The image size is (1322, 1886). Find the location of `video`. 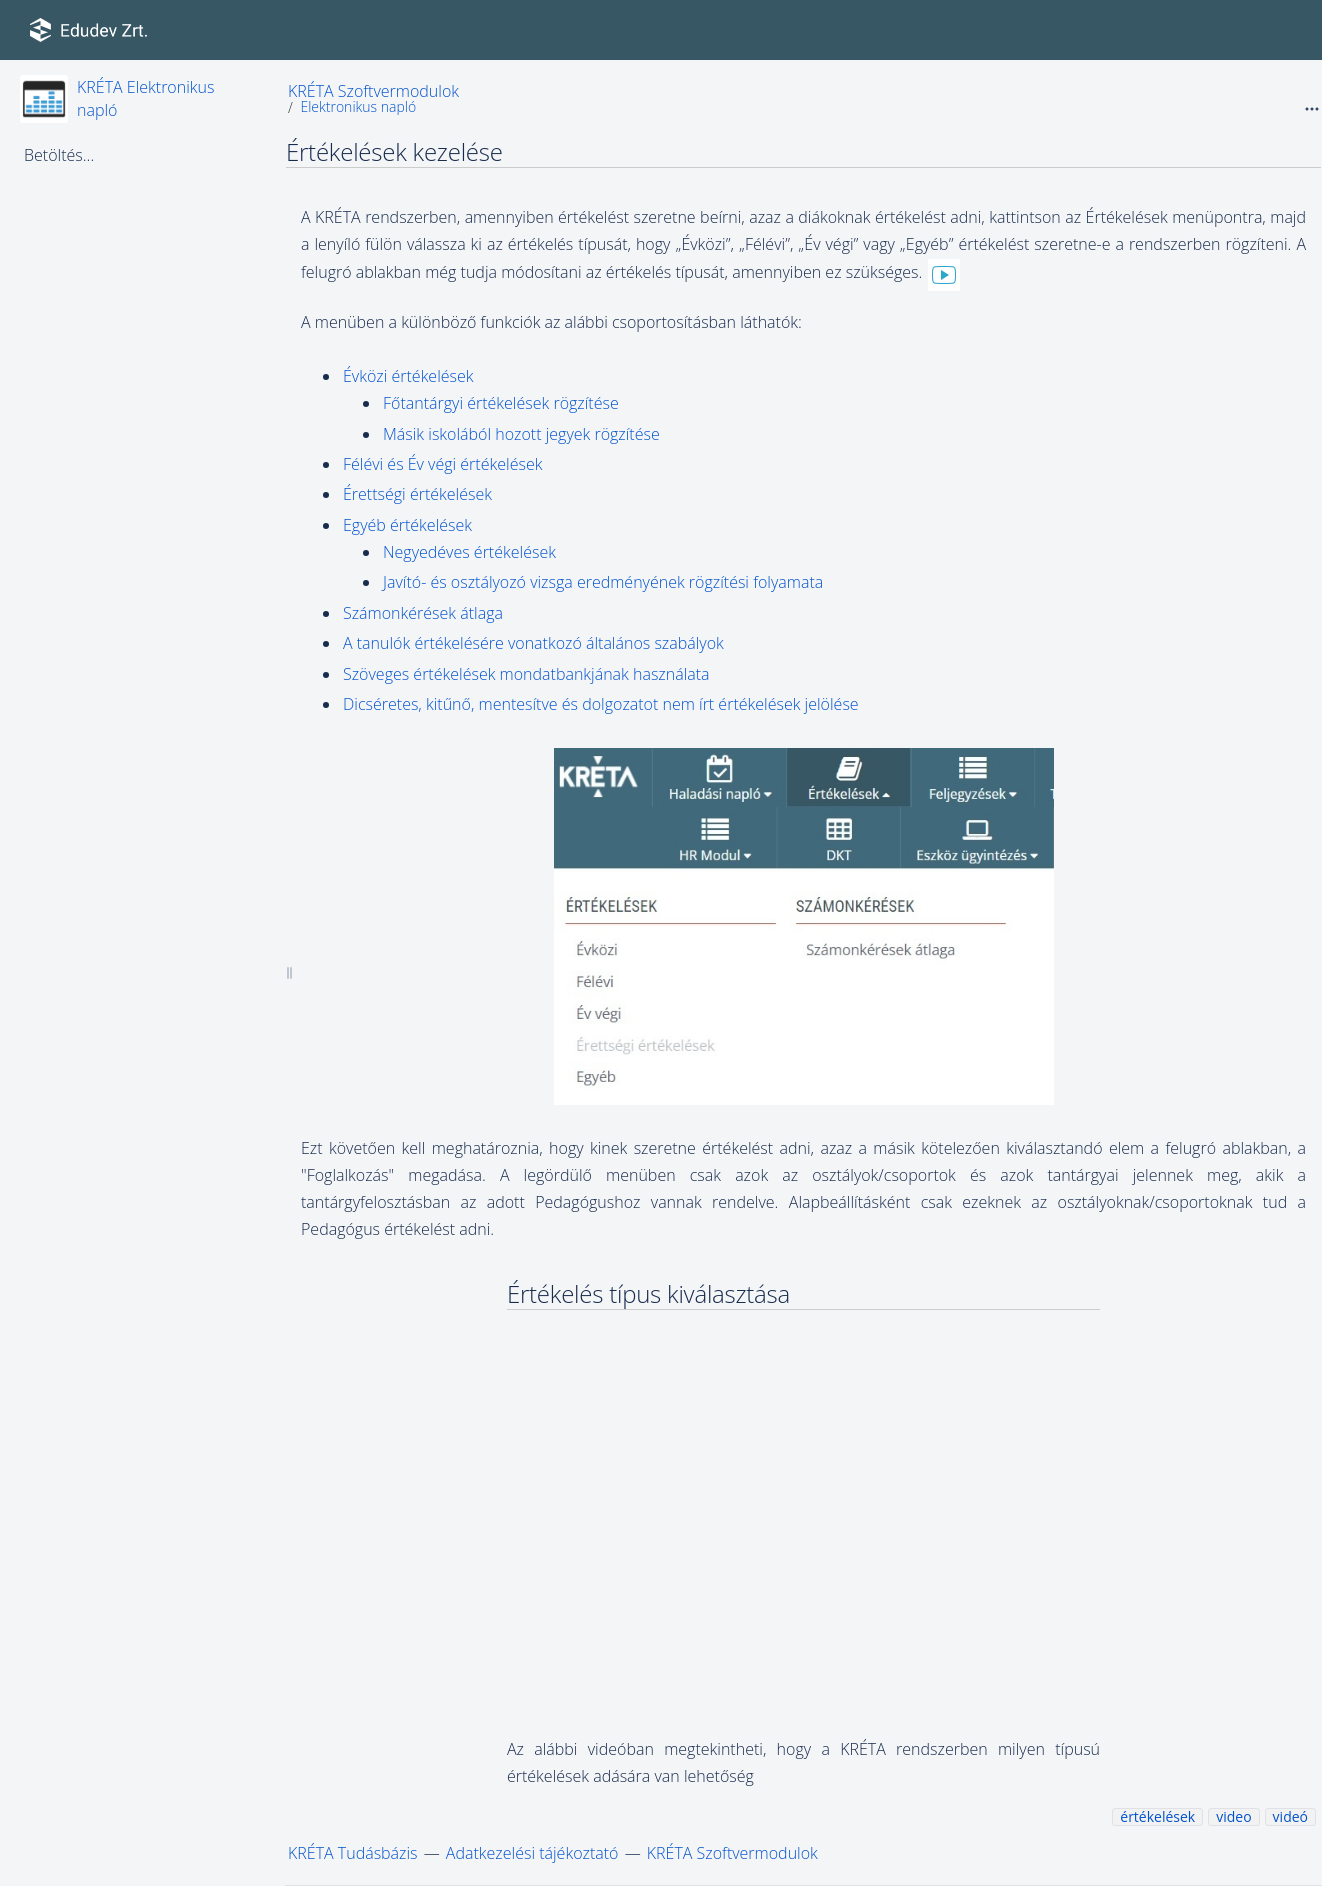

video is located at coordinates (1233, 1816).